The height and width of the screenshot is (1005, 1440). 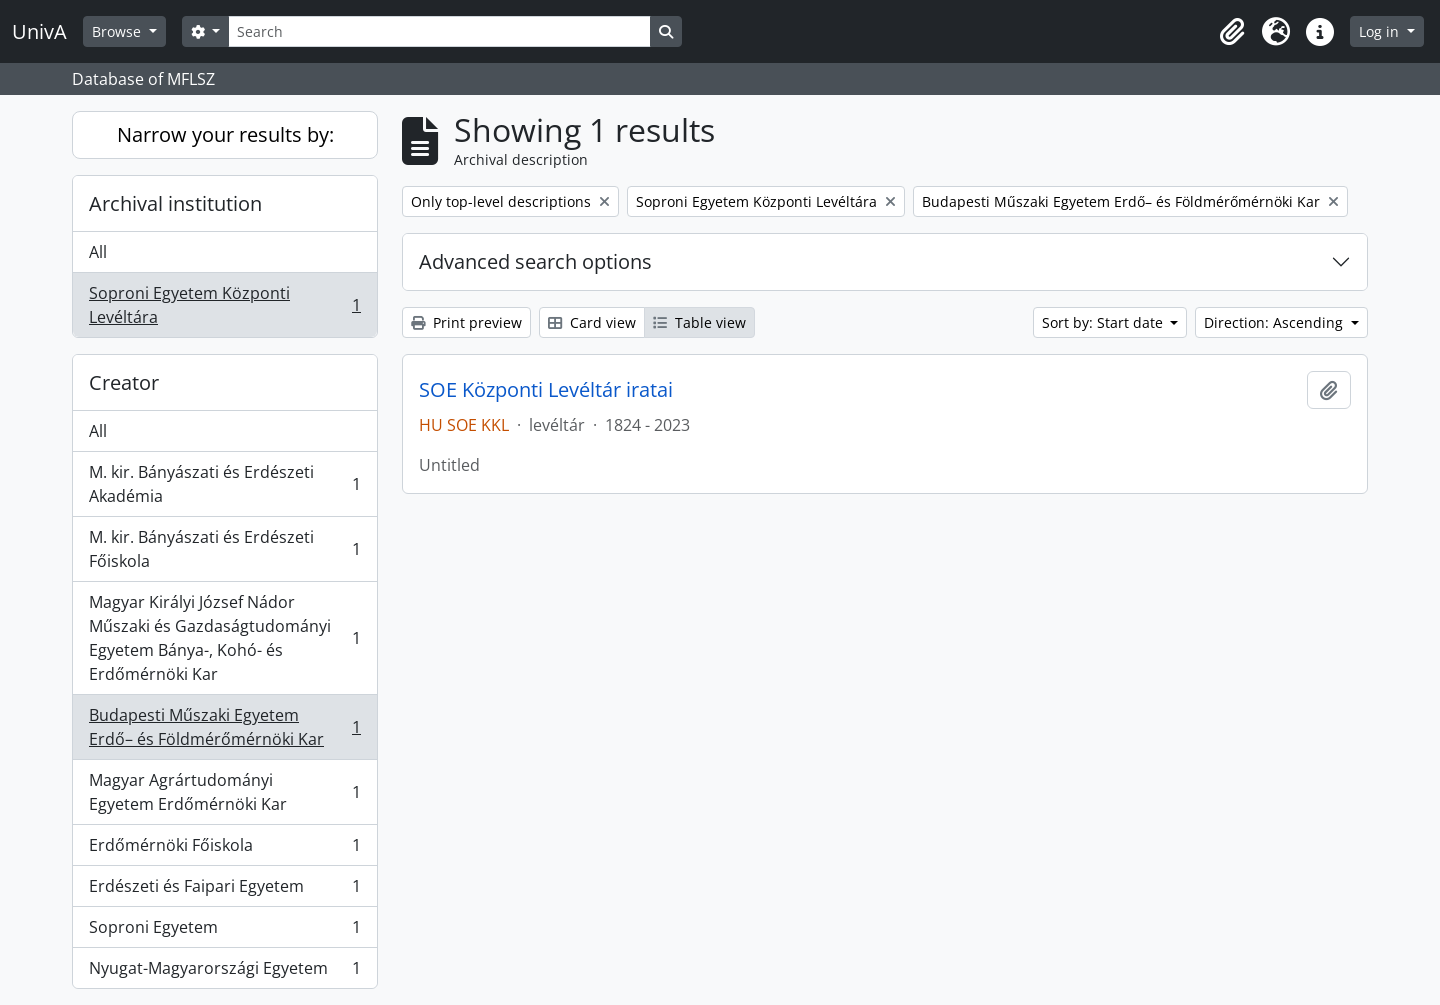 I want to click on Nyugat-Magyarországi Egyetem, so click(x=224, y=972).